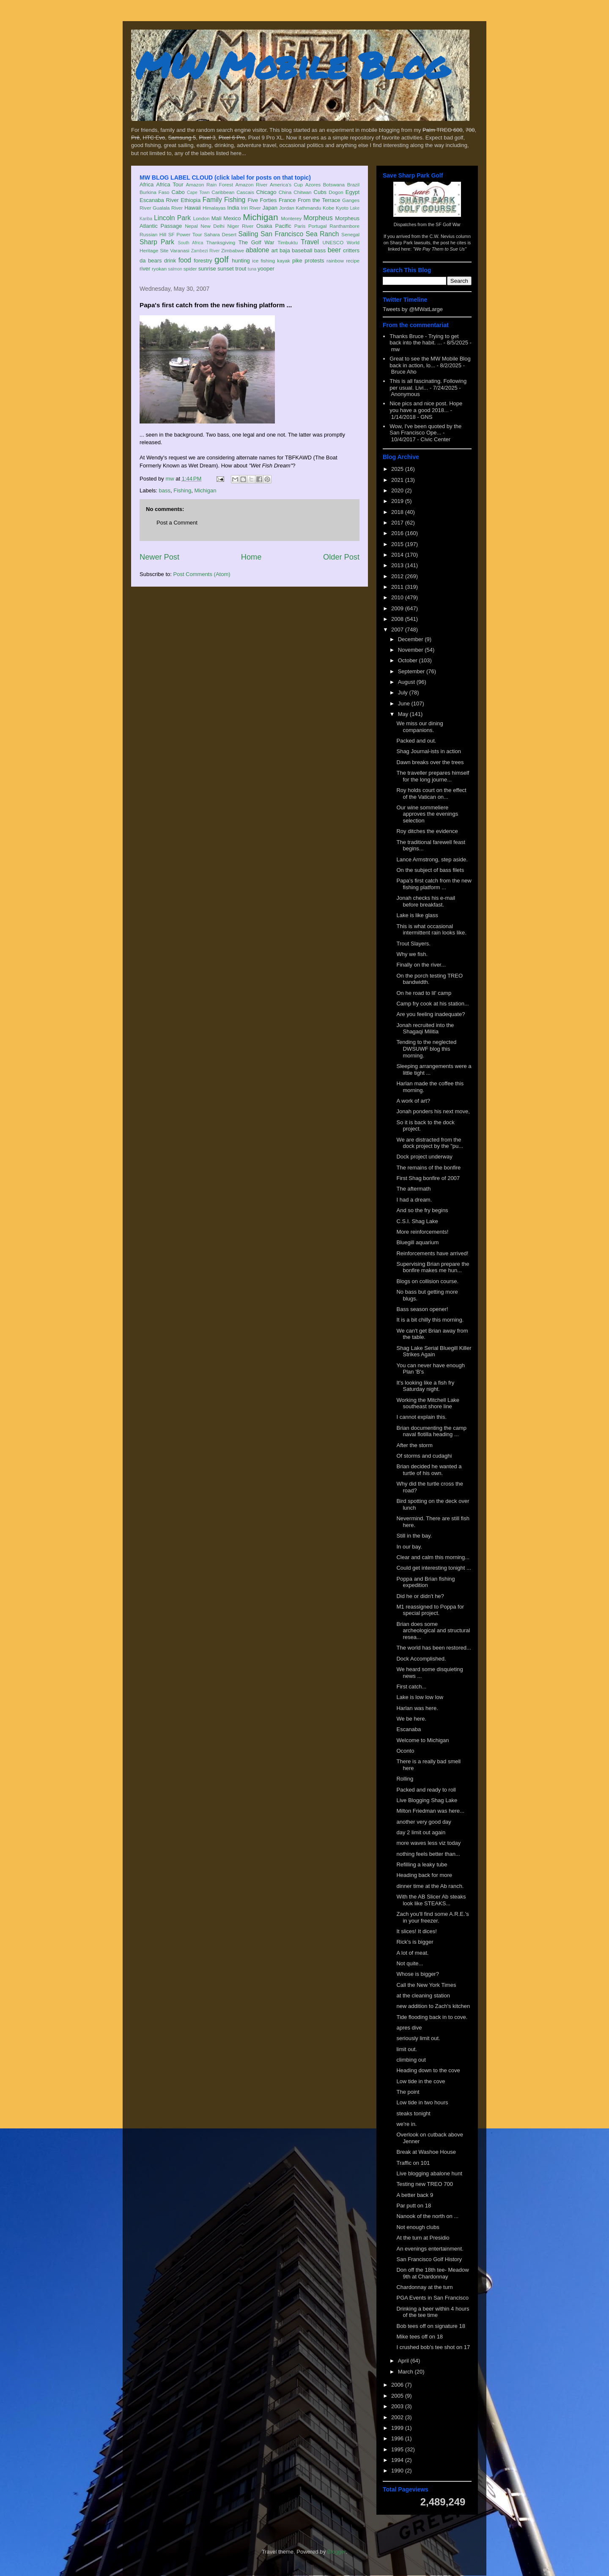 This screenshot has height=2576, width=609. What do you see at coordinates (414, 2195) in the screenshot?
I see `A better back 9` at bounding box center [414, 2195].